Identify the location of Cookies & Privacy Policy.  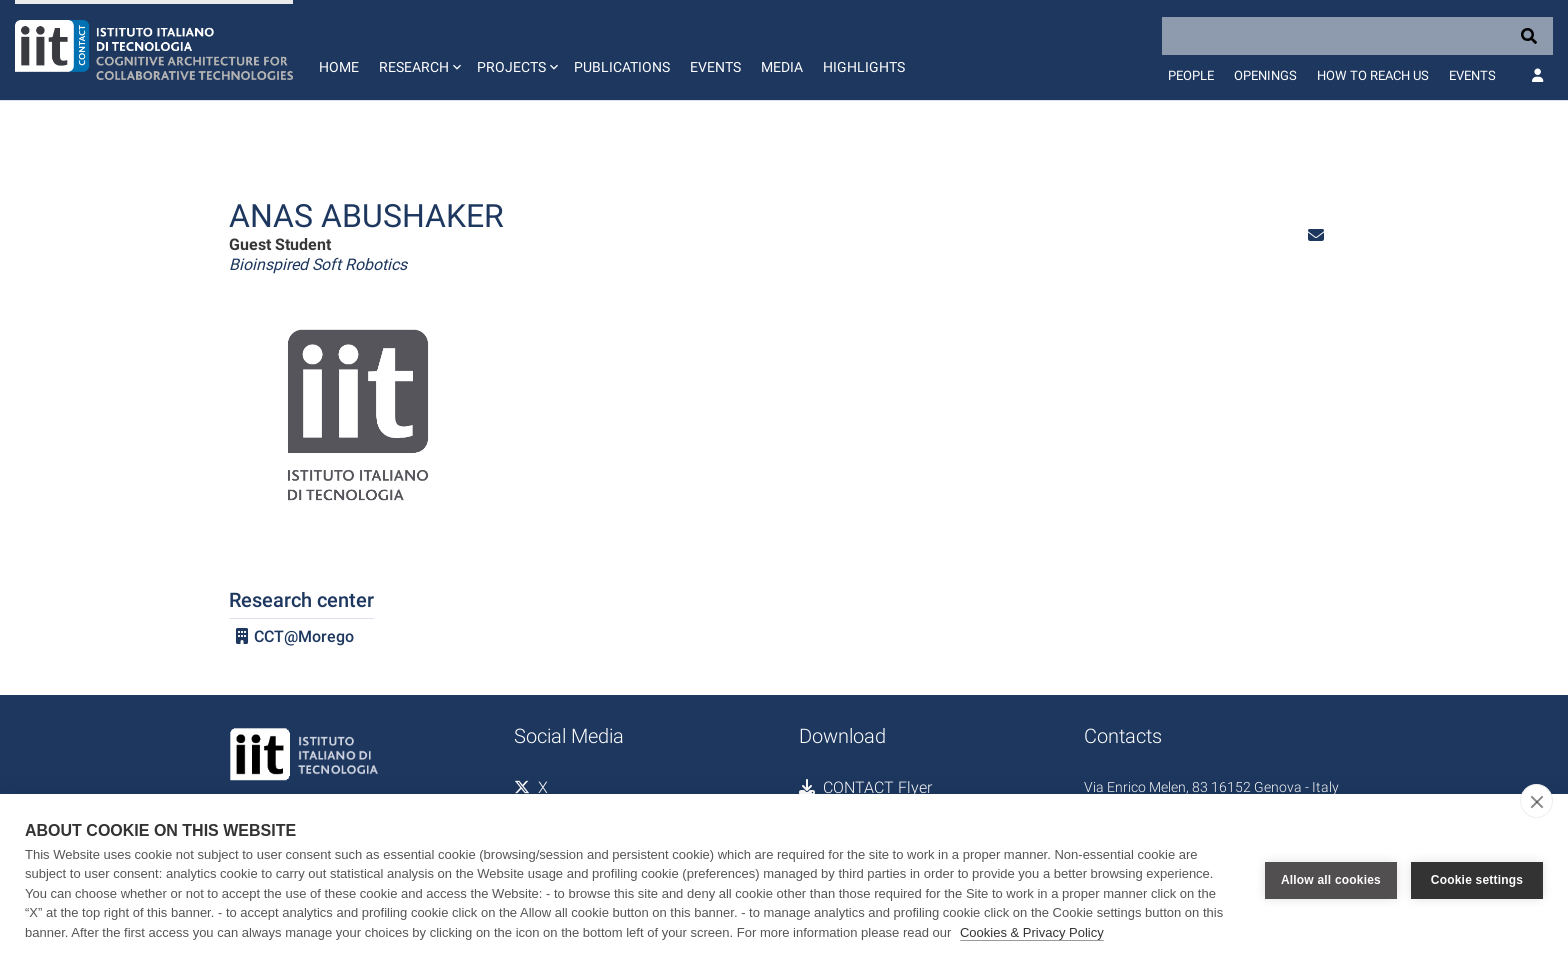
(1032, 932).